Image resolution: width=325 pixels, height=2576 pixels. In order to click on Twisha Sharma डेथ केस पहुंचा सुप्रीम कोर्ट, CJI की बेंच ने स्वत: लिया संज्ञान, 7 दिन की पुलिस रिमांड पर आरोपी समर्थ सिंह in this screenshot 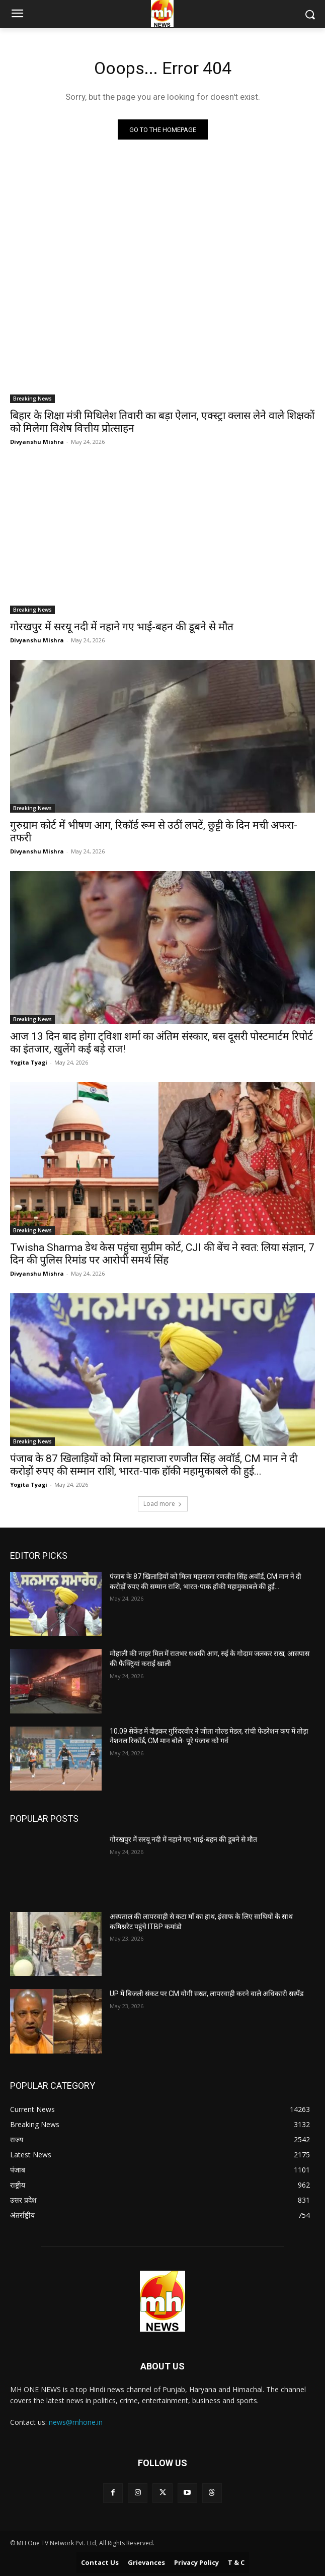, I will do `click(162, 1253)`.